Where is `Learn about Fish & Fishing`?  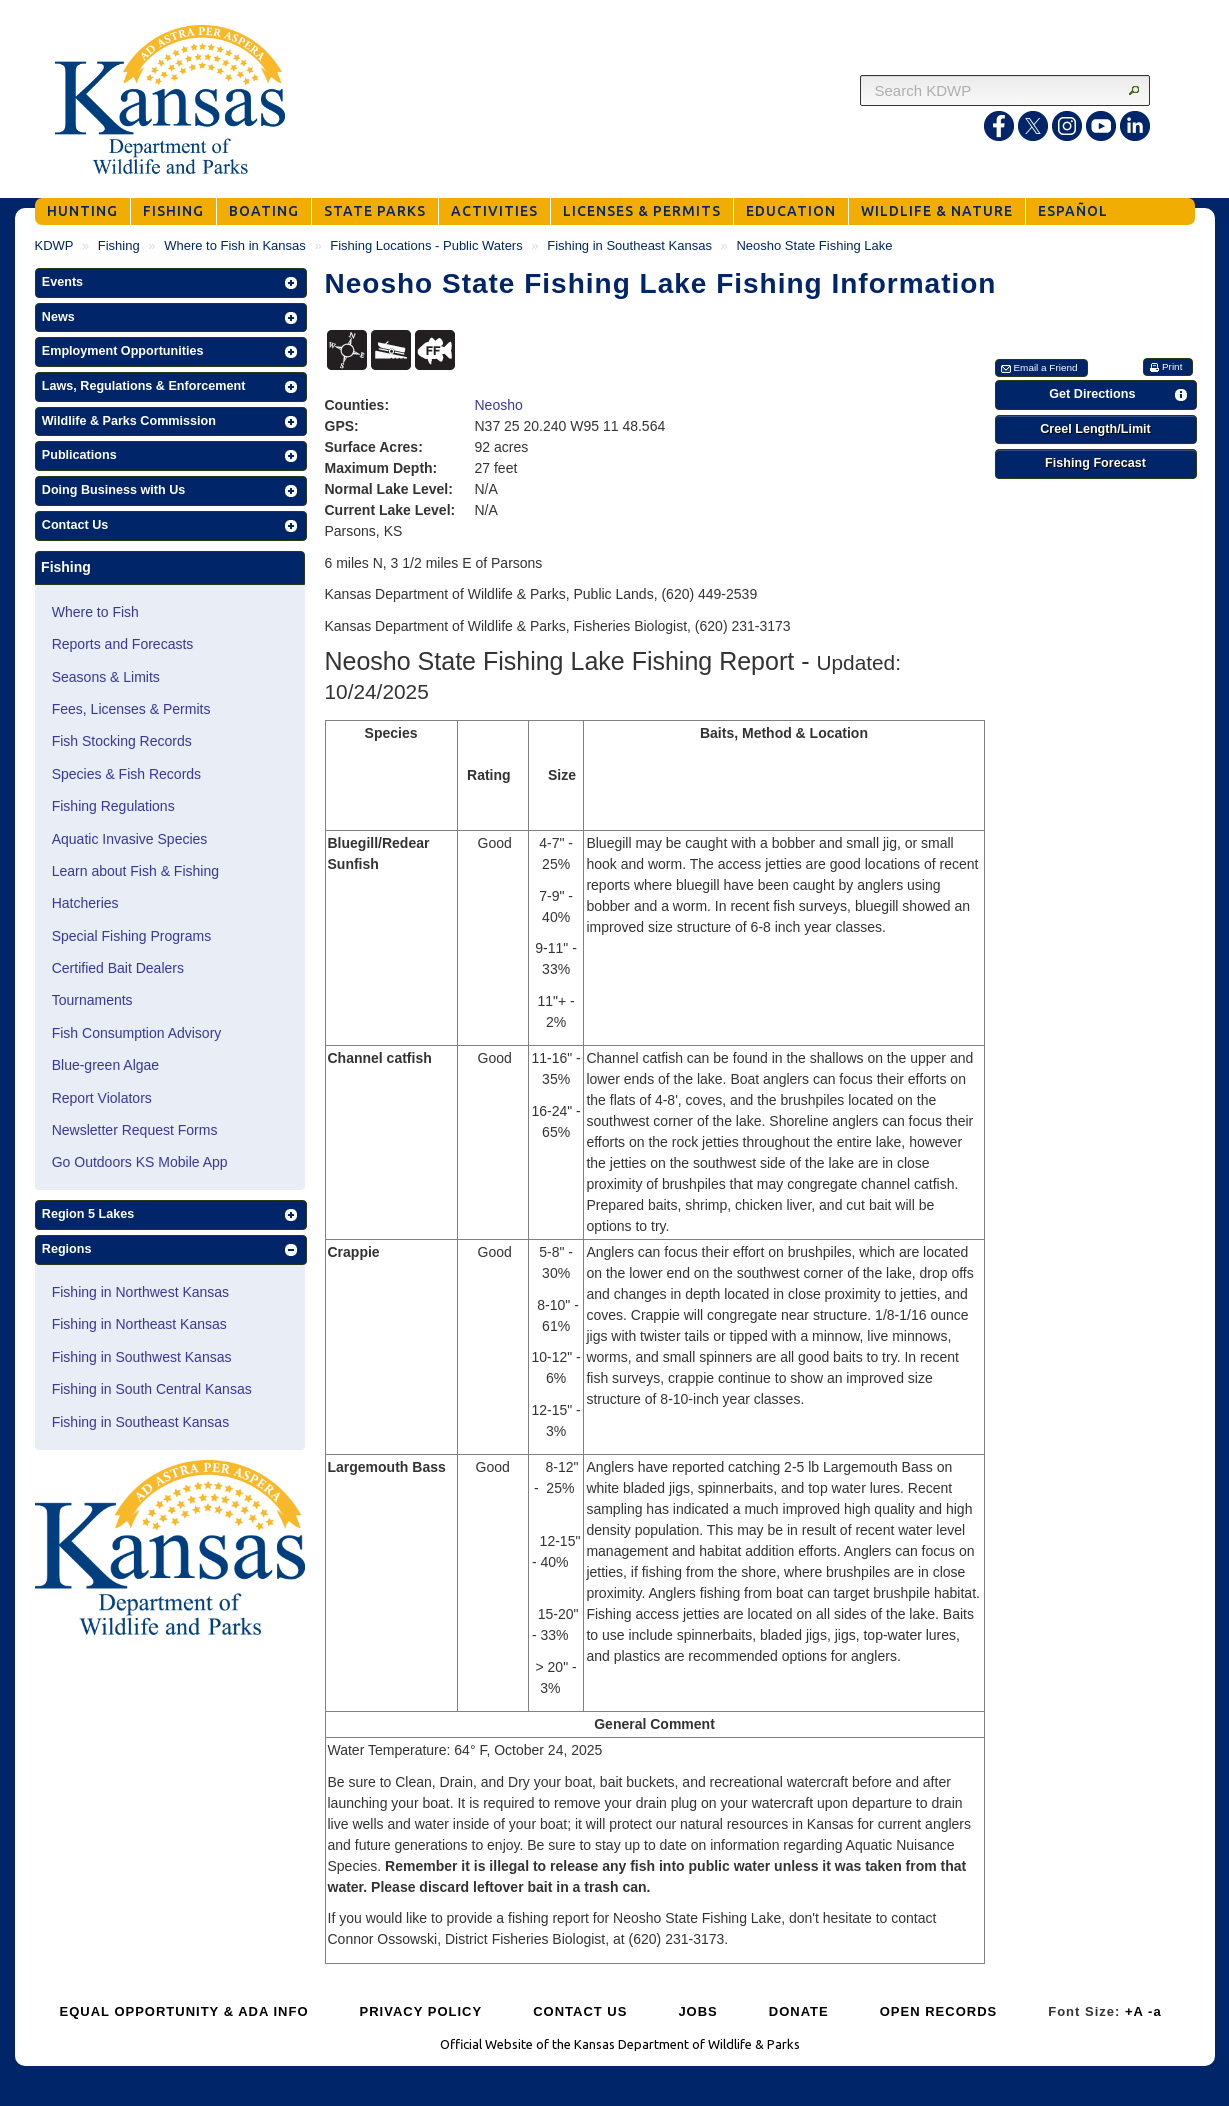 Learn about Fish & Fishing is located at coordinates (135, 871).